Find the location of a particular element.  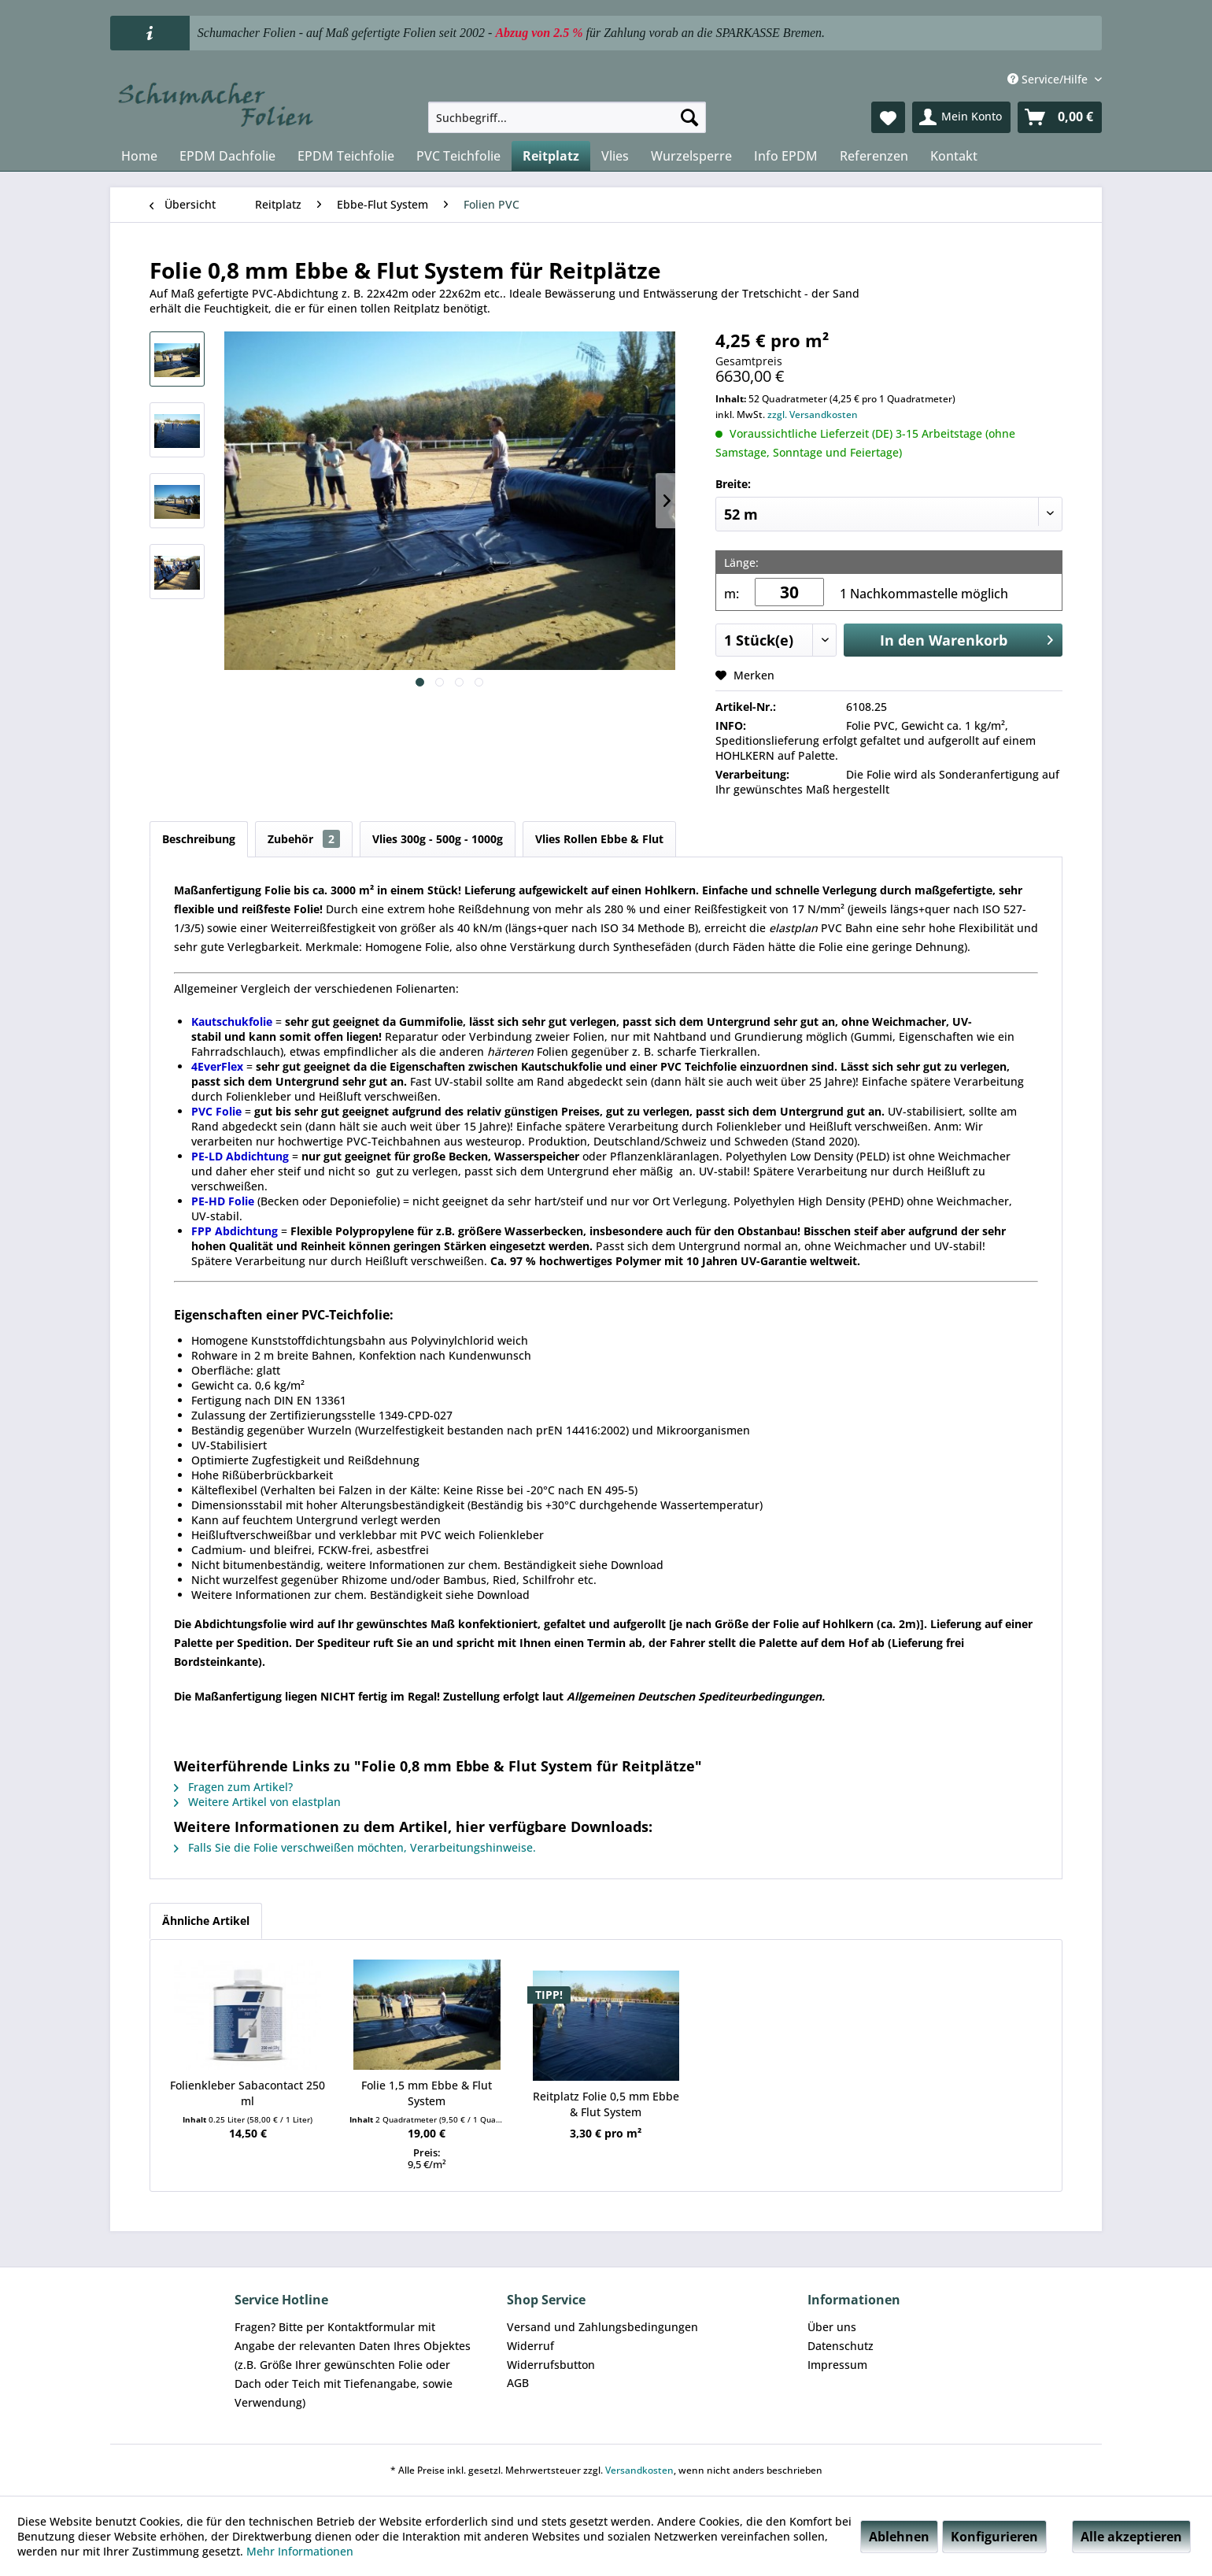

[Info EPDM] is located at coordinates (786, 156).